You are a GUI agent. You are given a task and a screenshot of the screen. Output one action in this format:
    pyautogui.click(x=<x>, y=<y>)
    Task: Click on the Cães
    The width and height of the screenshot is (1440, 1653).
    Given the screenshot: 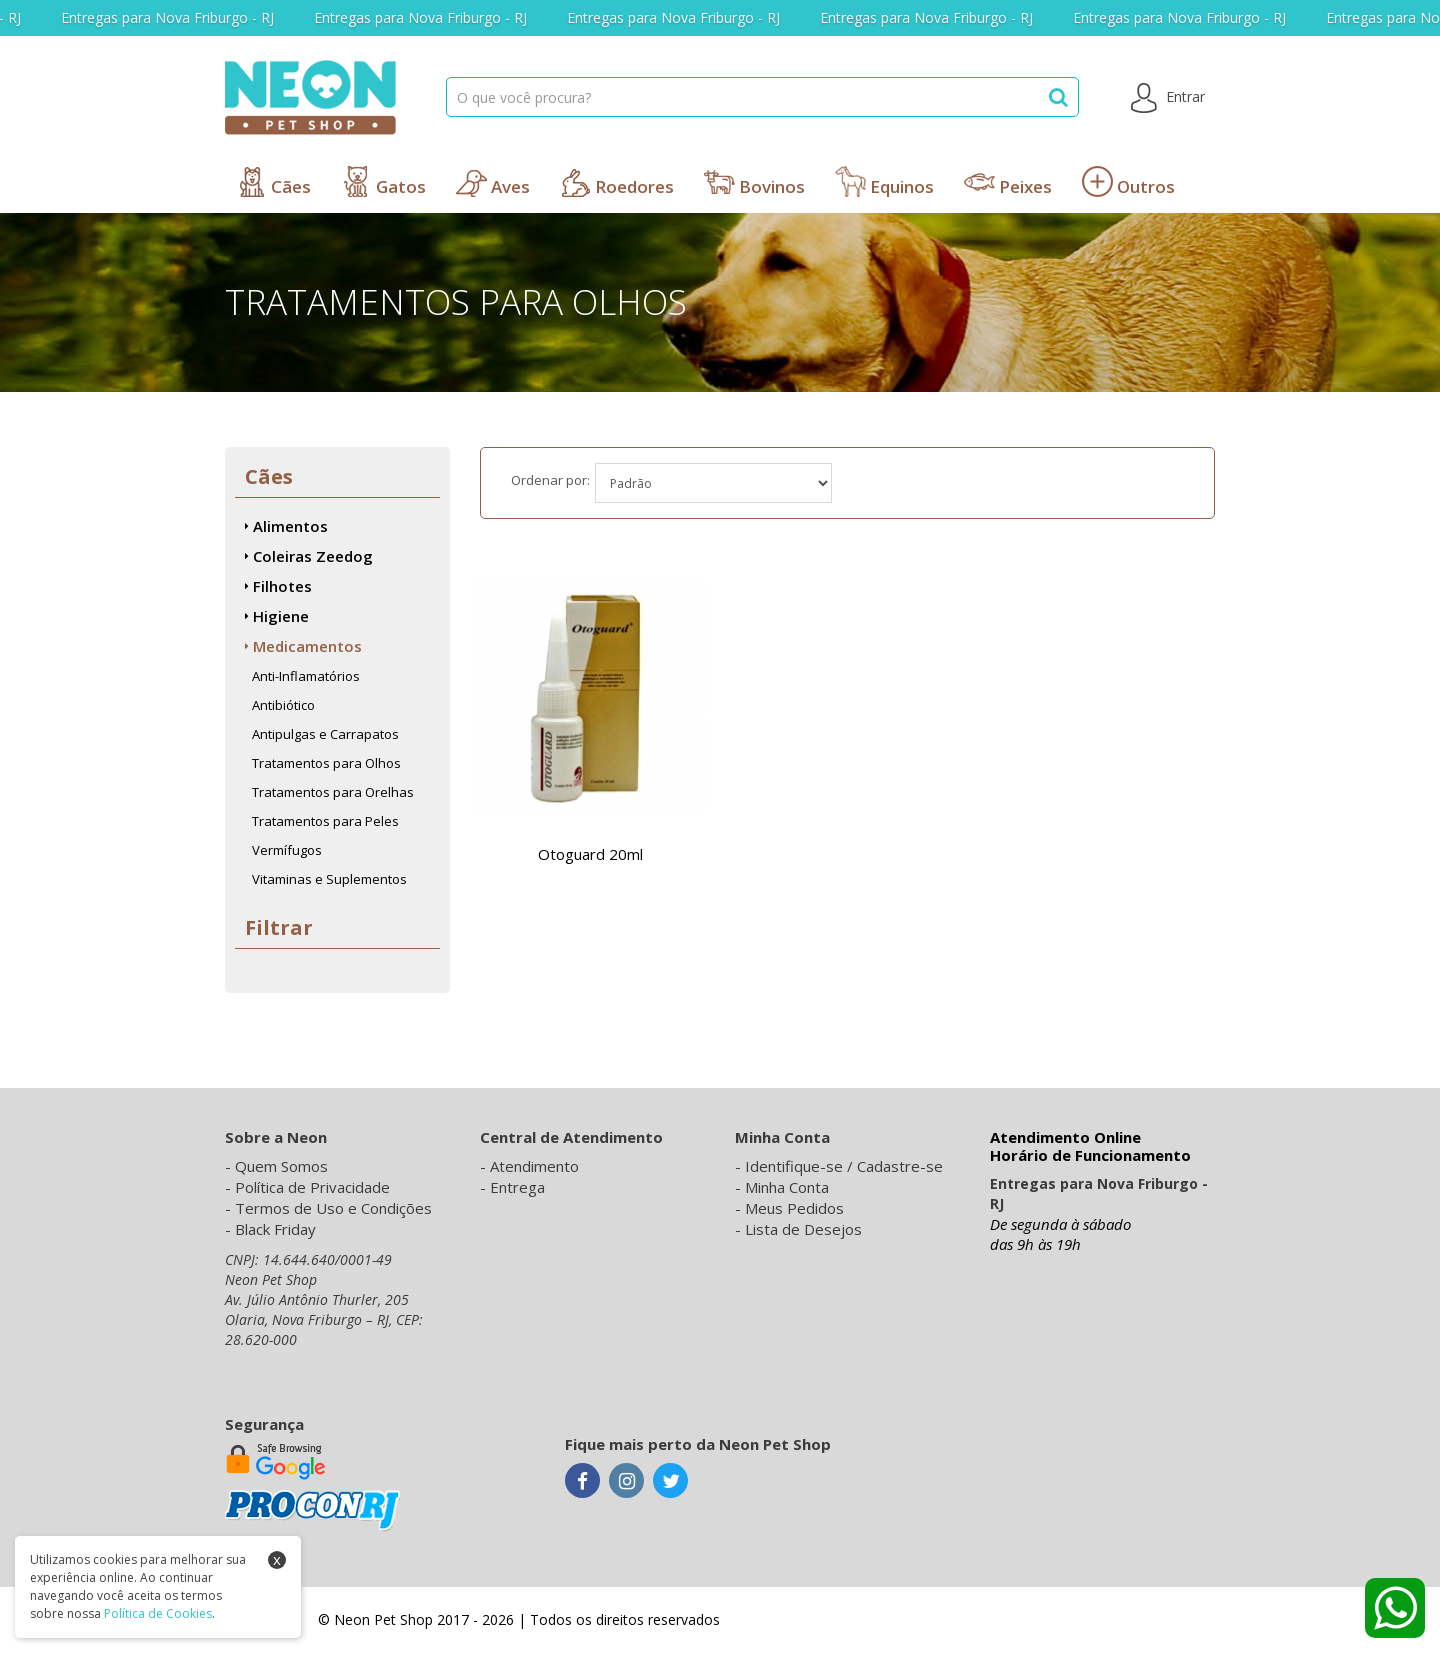 What is the action you would take?
    pyautogui.click(x=273, y=182)
    